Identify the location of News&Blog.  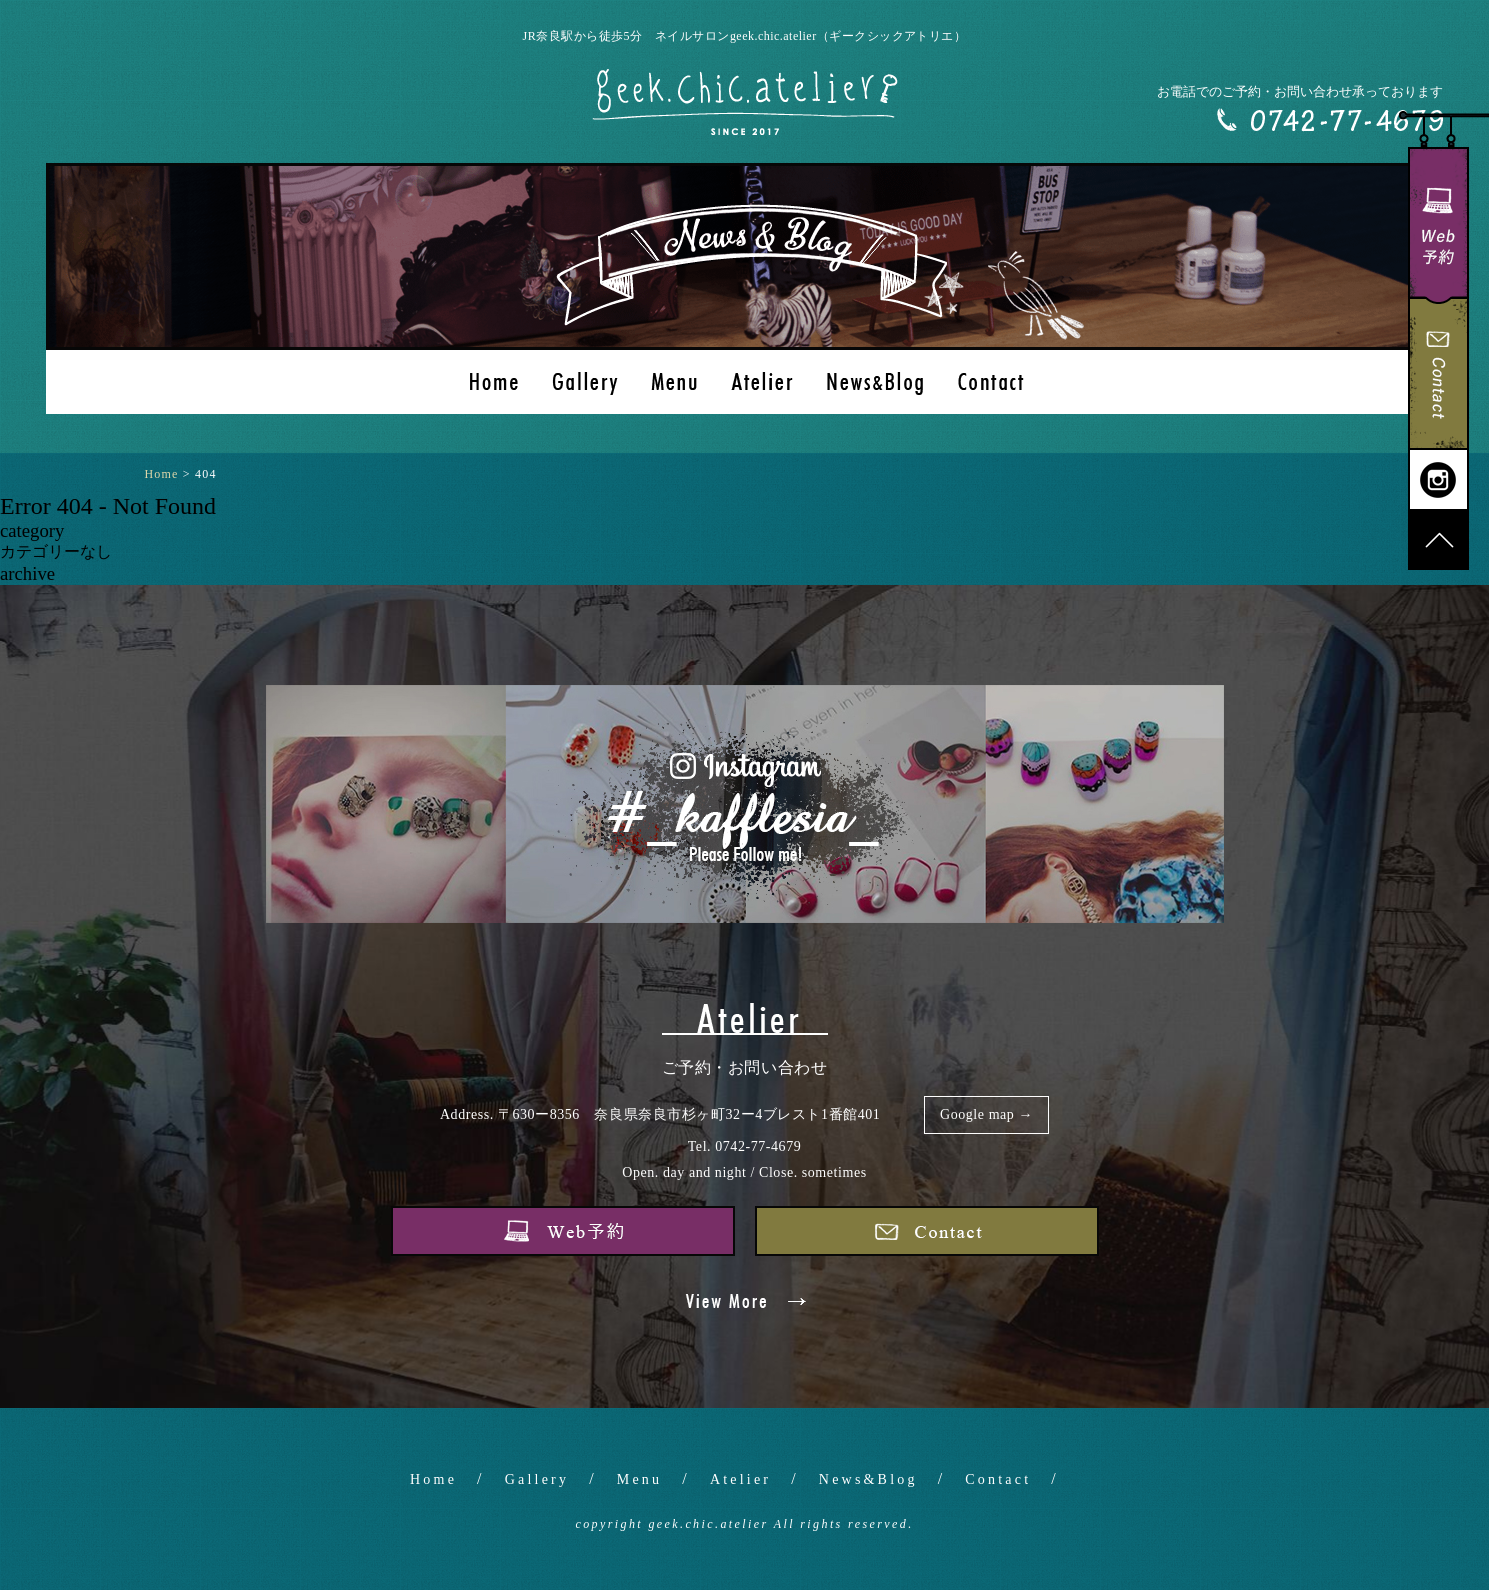
(868, 1479).